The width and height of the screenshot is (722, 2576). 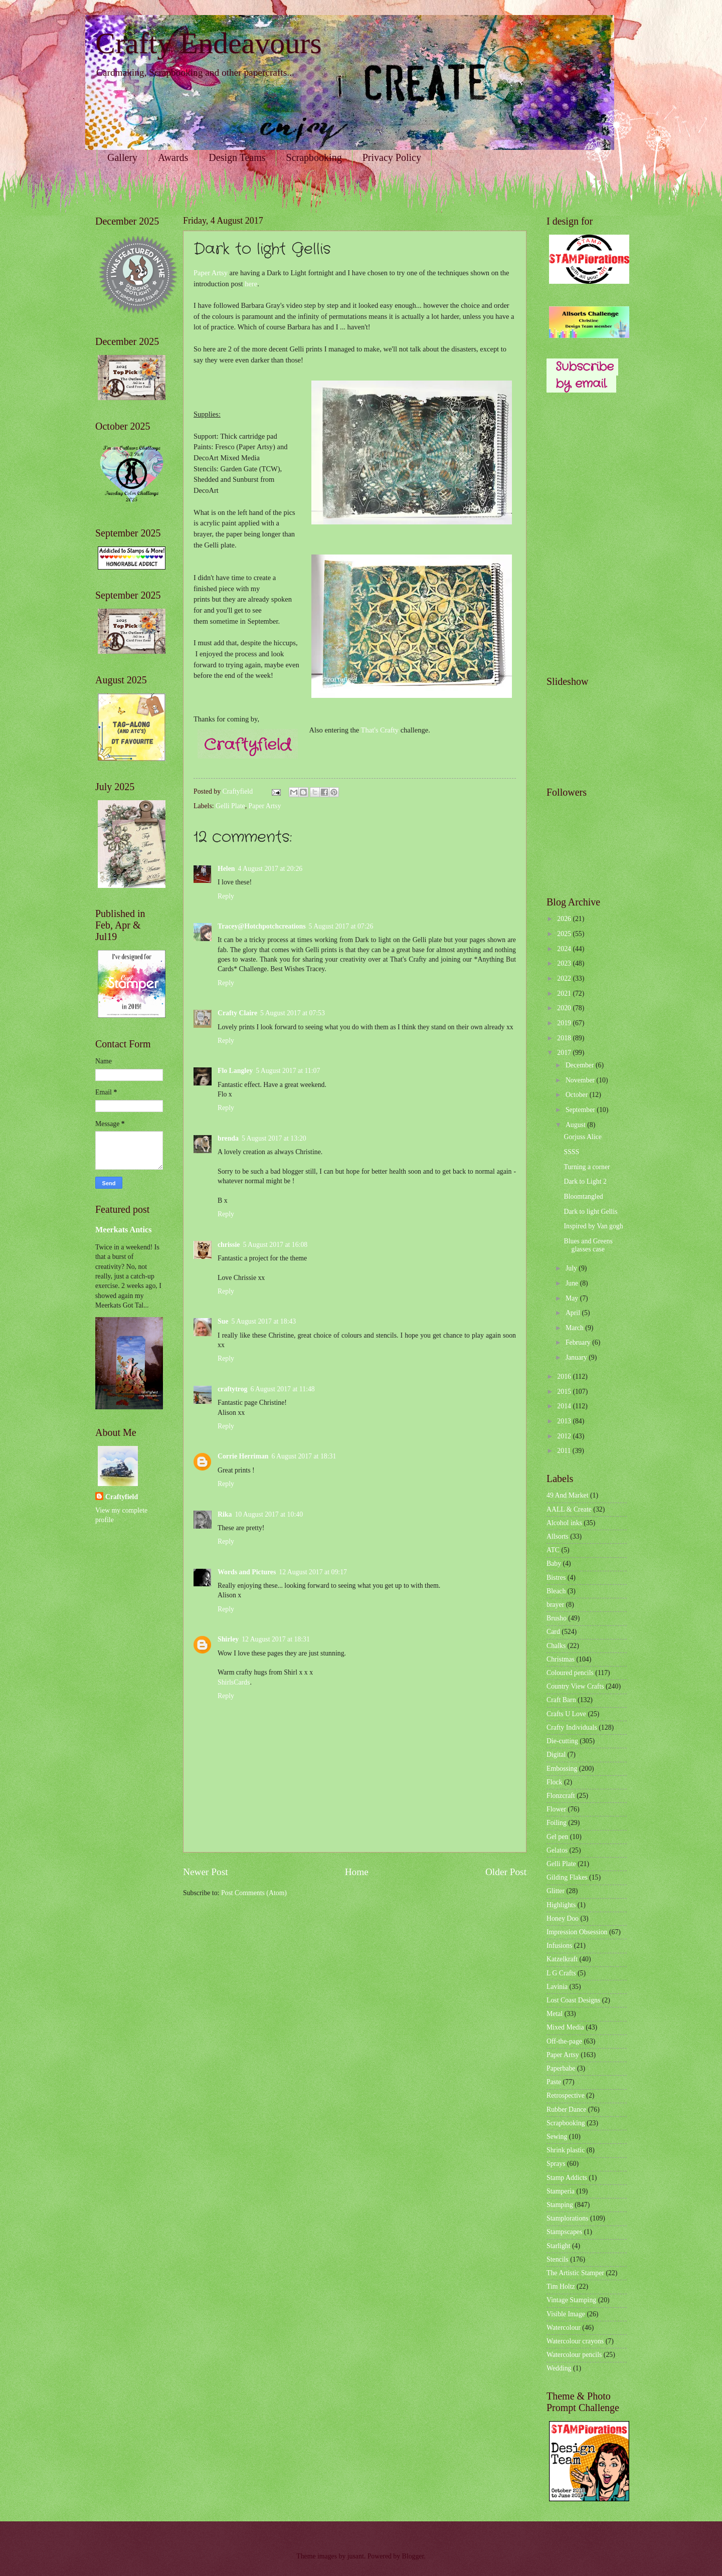 What do you see at coordinates (561, 1700) in the screenshot?
I see `Craft Barn` at bounding box center [561, 1700].